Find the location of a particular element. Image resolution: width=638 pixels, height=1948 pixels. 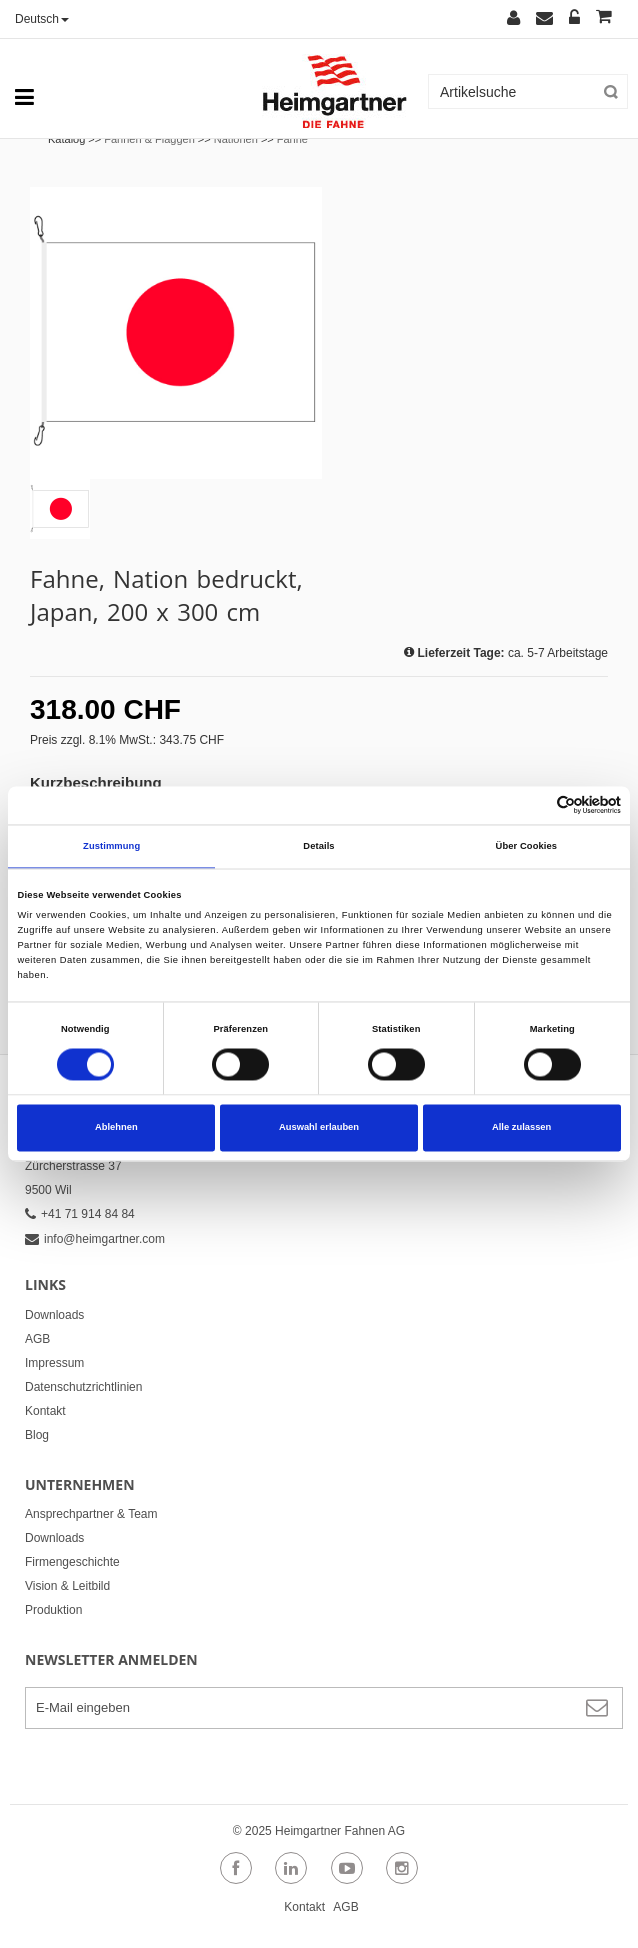

Impressum is located at coordinates (54, 1363).